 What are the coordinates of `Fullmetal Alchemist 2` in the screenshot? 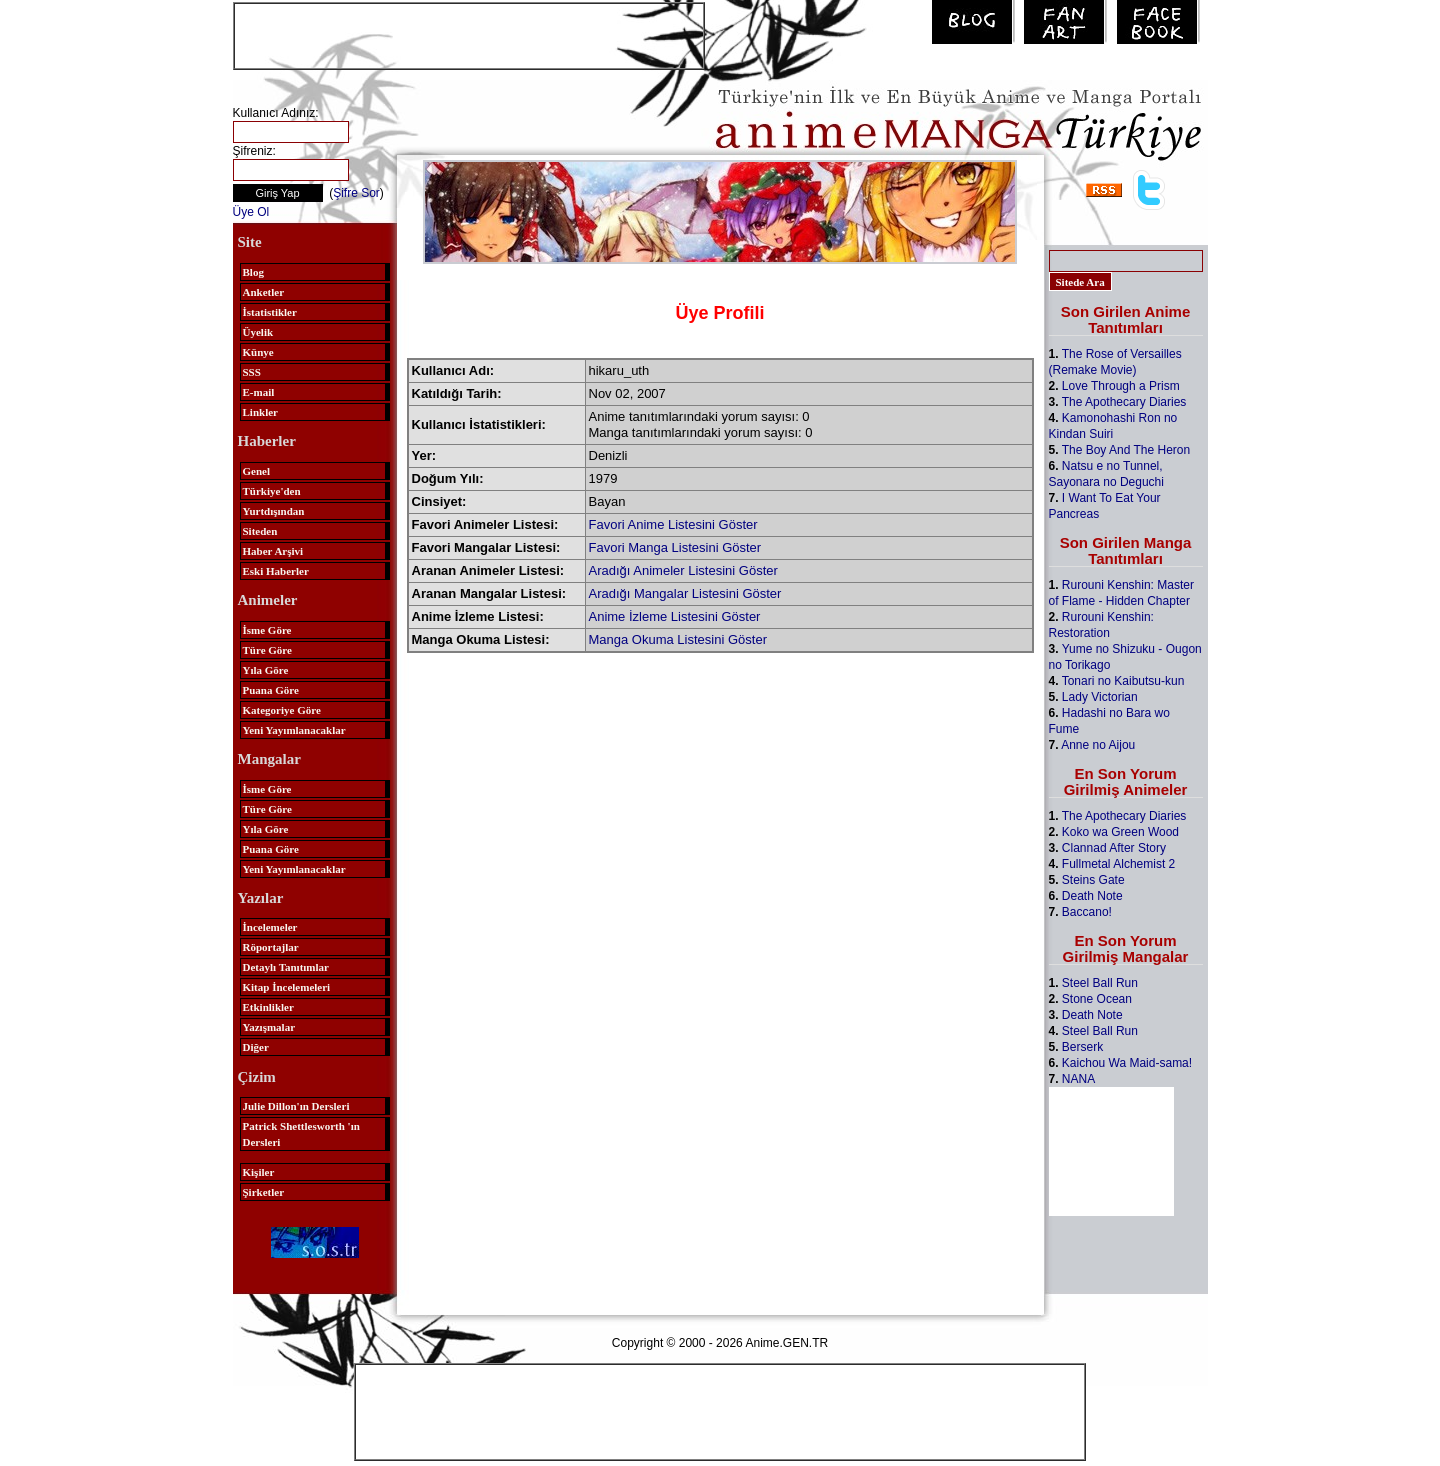 It's located at (1118, 864).